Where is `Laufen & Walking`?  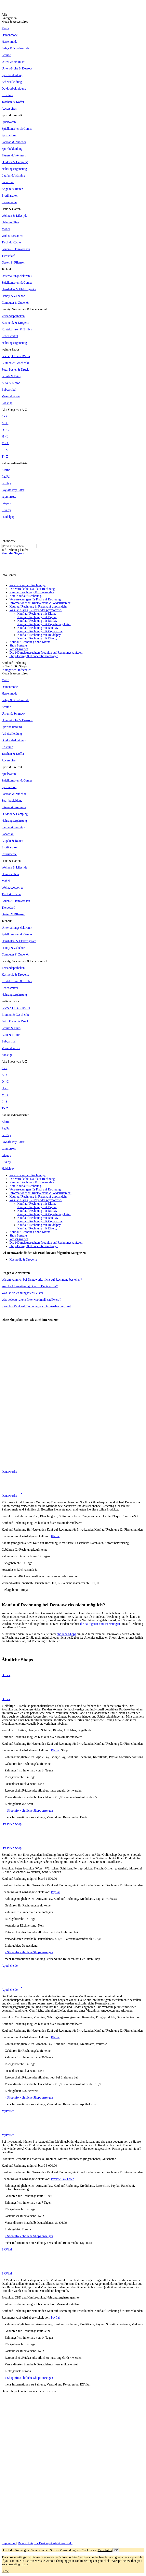 Laufen & Walking is located at coordinates (13, 175).